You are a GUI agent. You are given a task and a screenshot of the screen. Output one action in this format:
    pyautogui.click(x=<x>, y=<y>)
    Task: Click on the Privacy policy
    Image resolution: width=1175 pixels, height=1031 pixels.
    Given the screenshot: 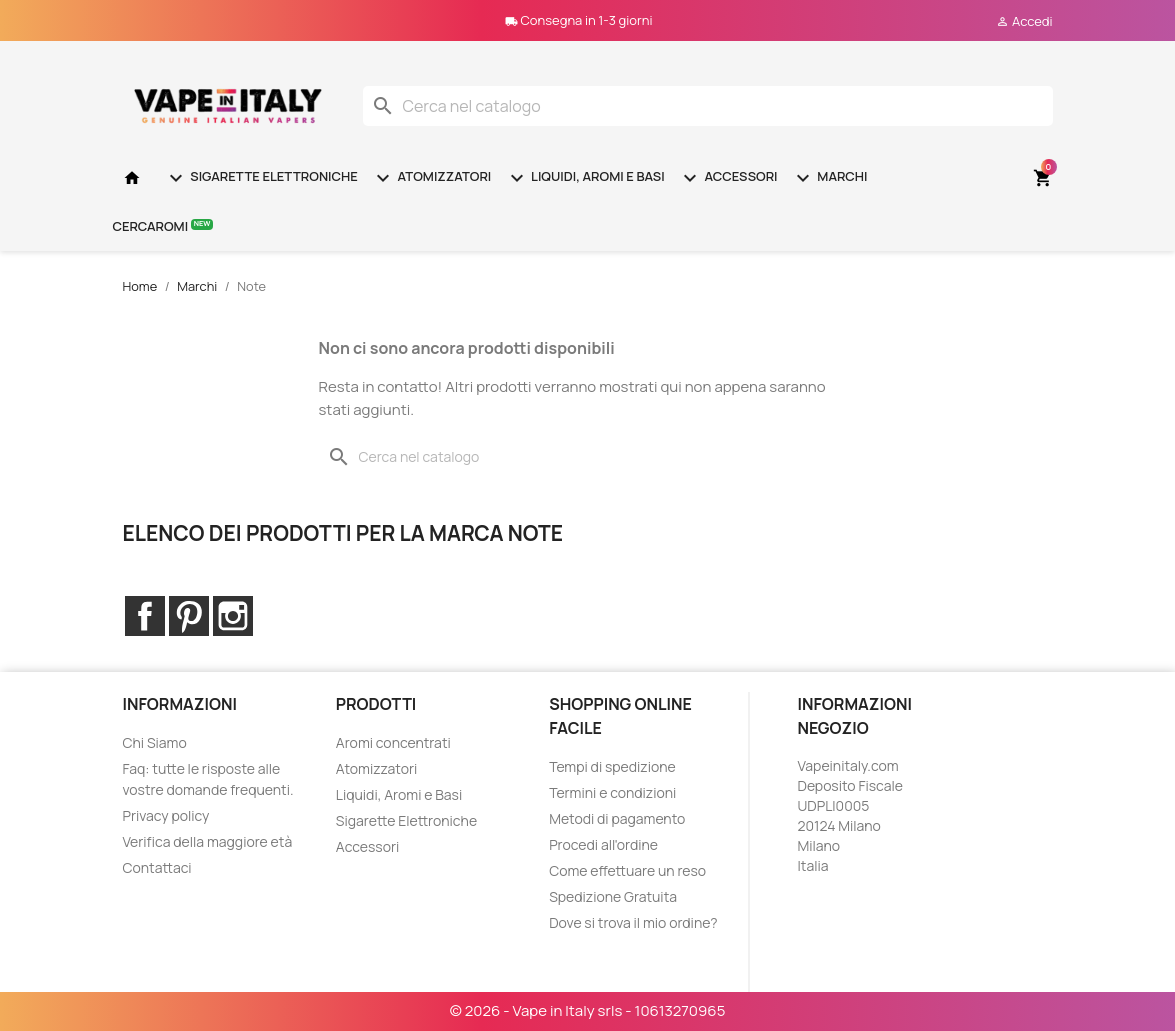 What is the action you would take?
    pyautogui.click(x=166, y=815)
    